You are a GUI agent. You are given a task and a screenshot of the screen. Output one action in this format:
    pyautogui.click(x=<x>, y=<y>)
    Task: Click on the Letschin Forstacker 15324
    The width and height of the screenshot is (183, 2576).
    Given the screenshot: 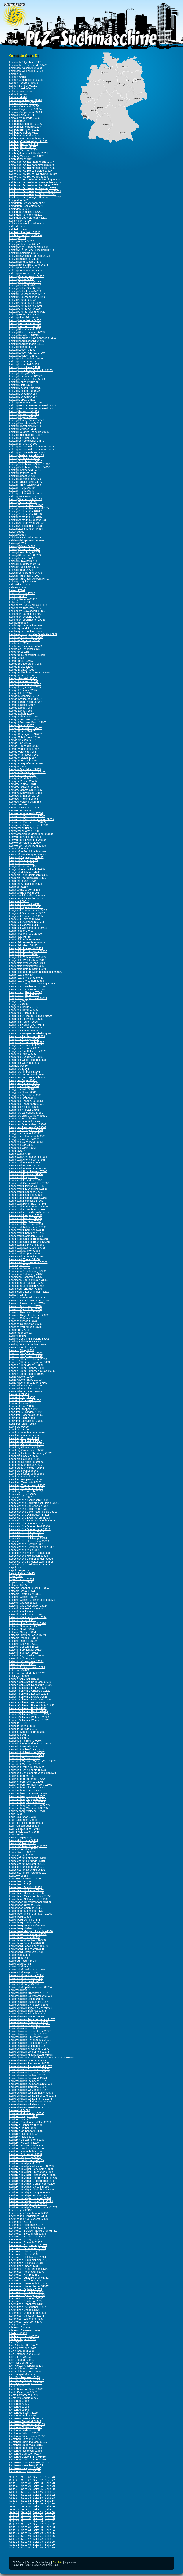 What is the action you would take?
    pyautogui.click(x=25, y=1593)
    